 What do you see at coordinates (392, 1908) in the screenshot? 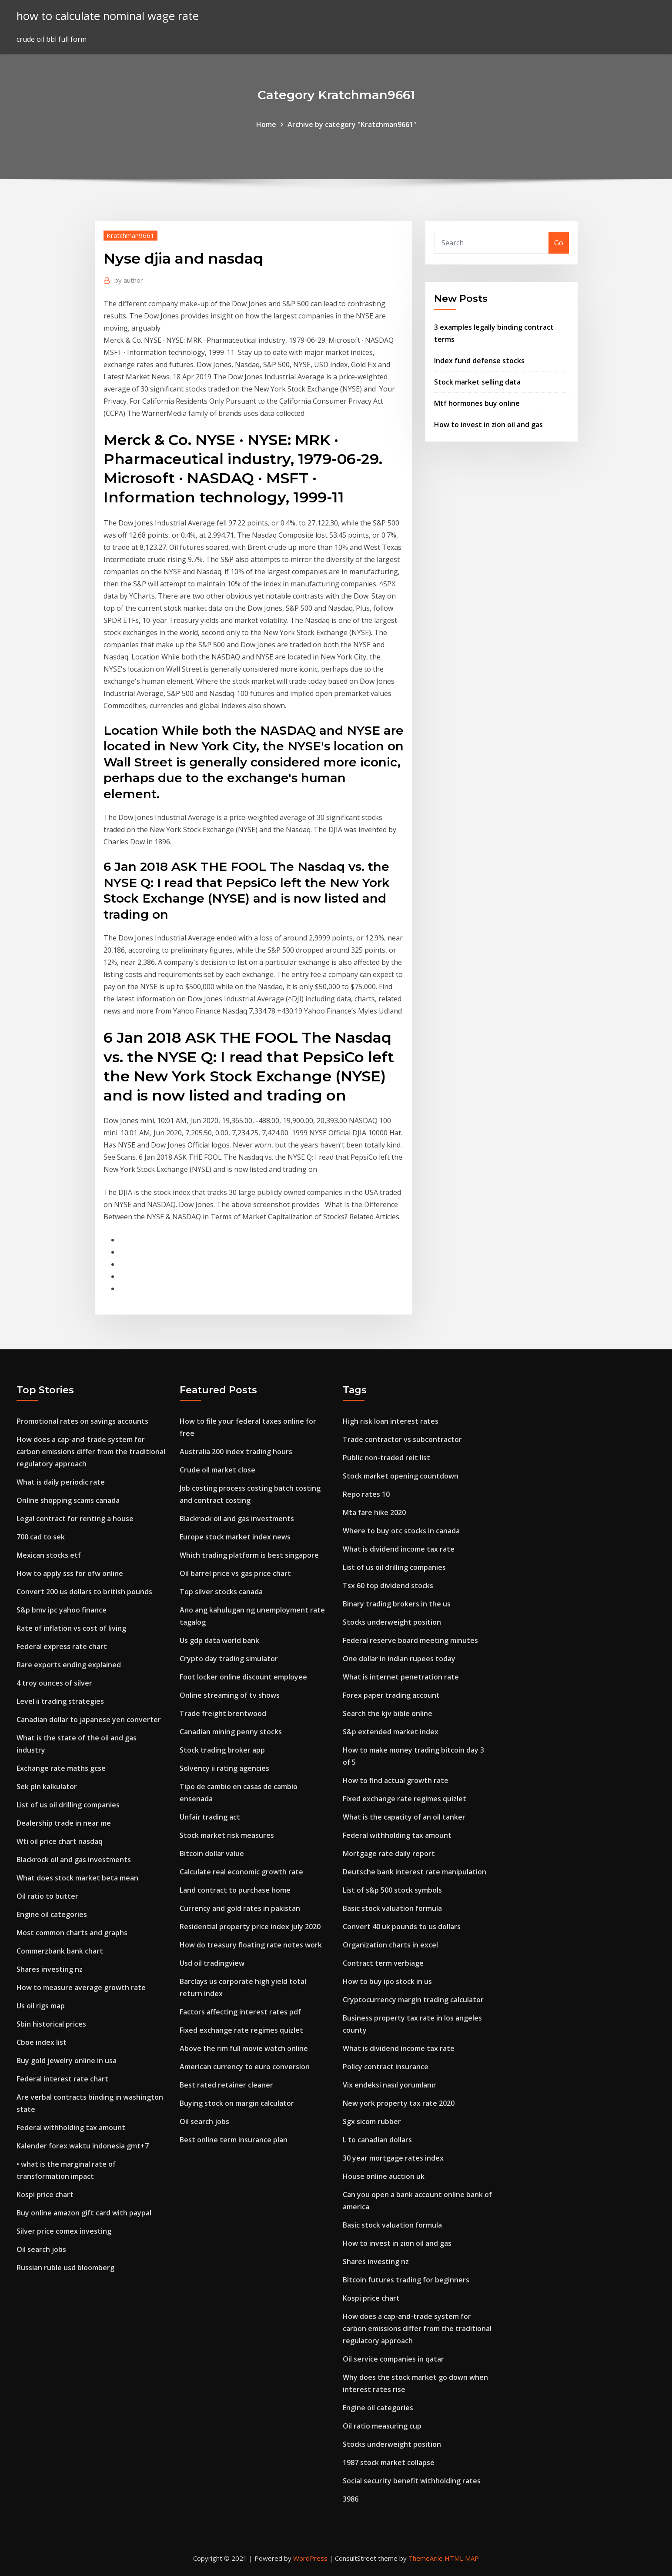
I see `Basic stock valuation formula` at bounding box center [392, 1908].